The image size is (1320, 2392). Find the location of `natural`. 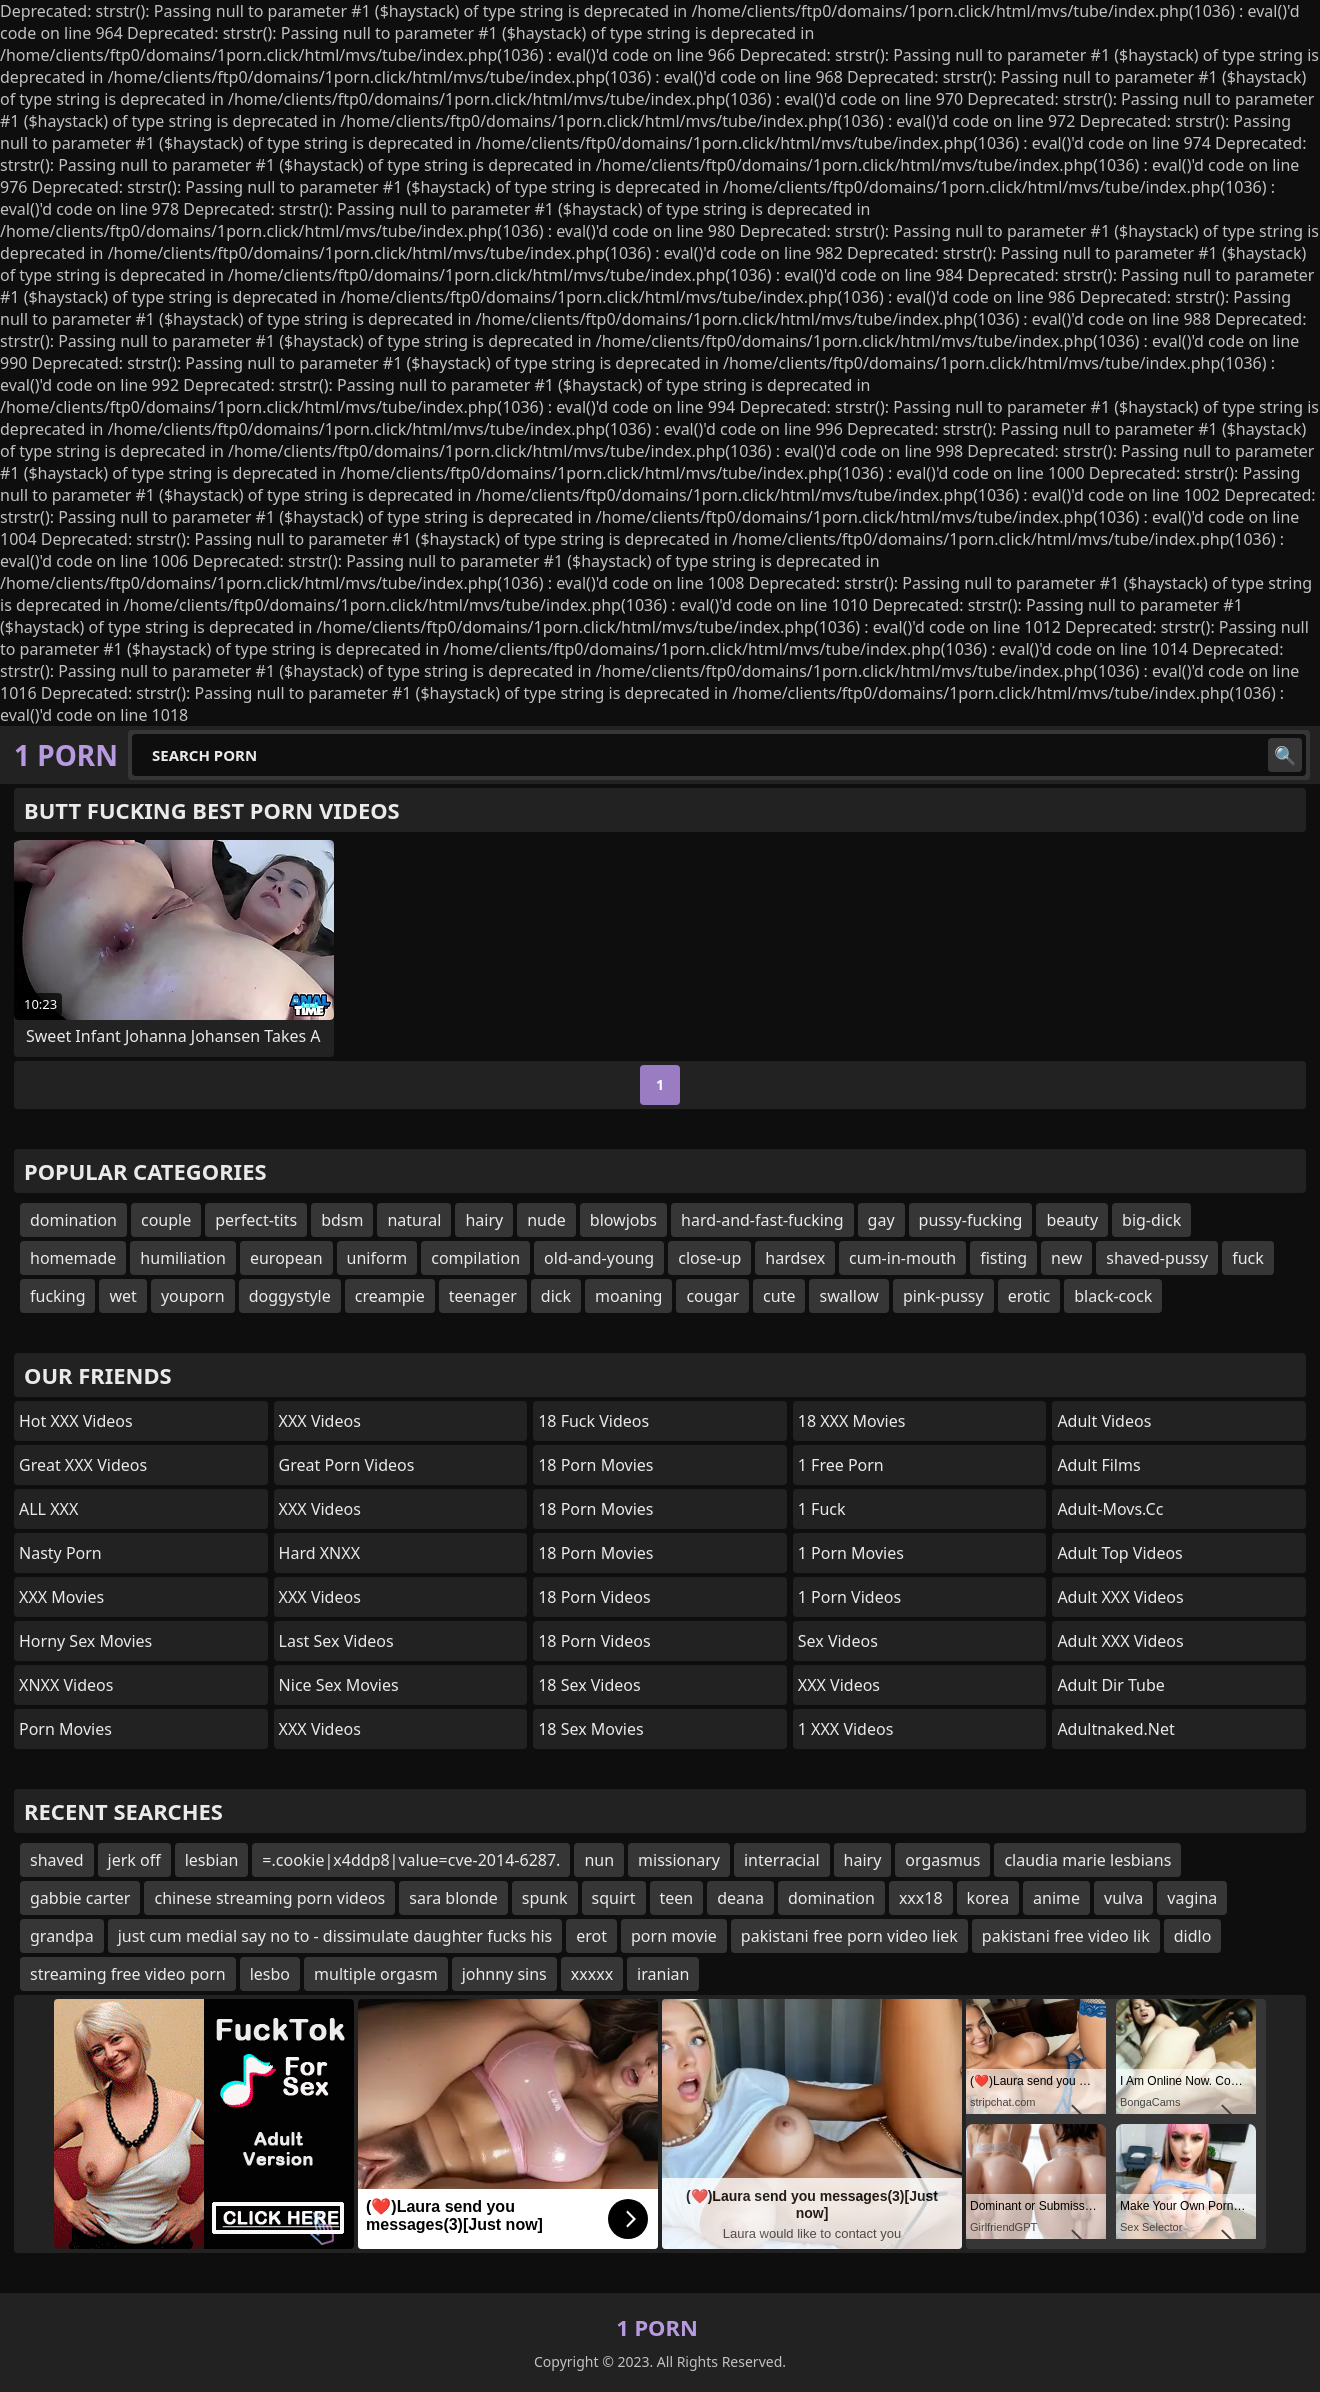

natural is located at coordinates (414, 1220).